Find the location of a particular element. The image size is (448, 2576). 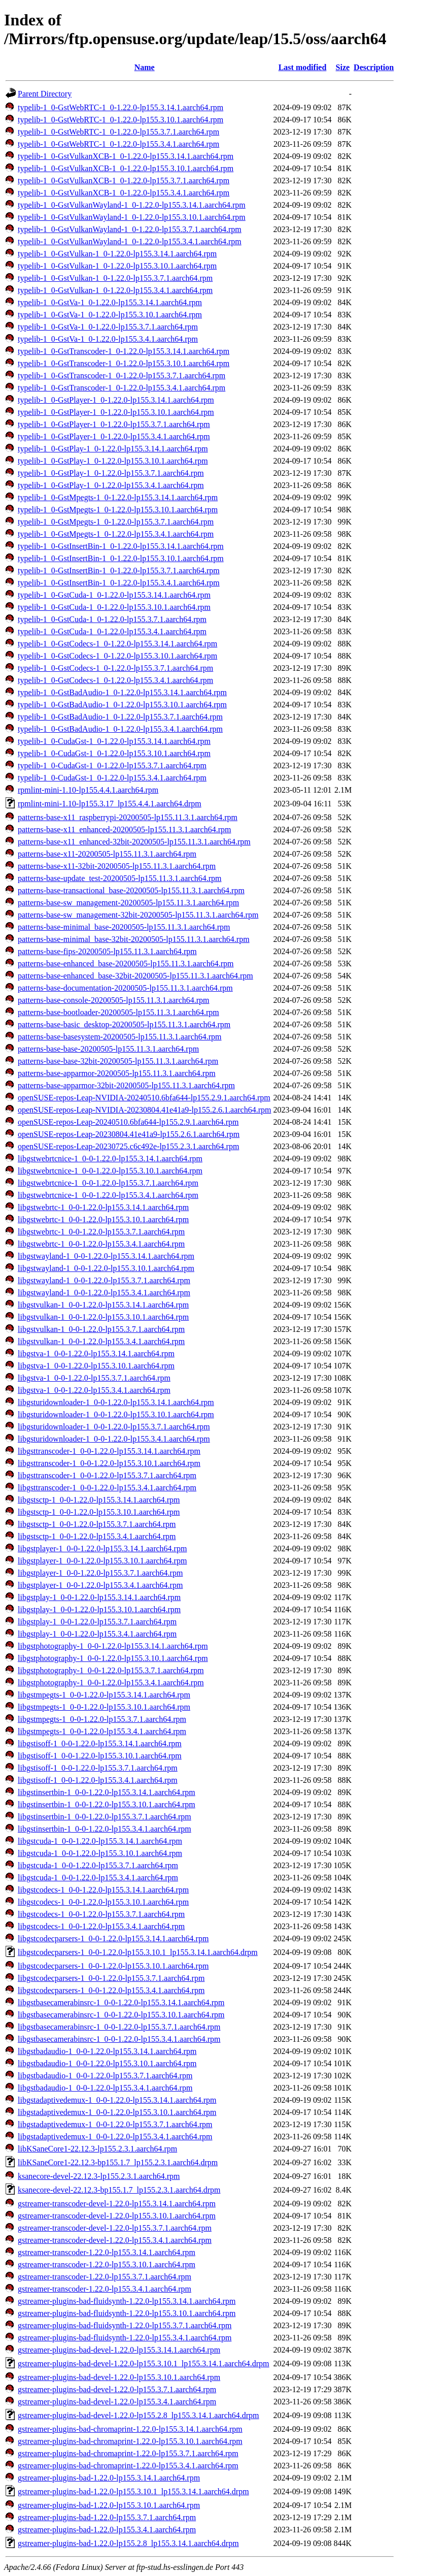

gstreamer-plugins-bad-devel-1.22.0-lp155.3.14.1.aarch64.rpm is located at coordinates (119, 2349).